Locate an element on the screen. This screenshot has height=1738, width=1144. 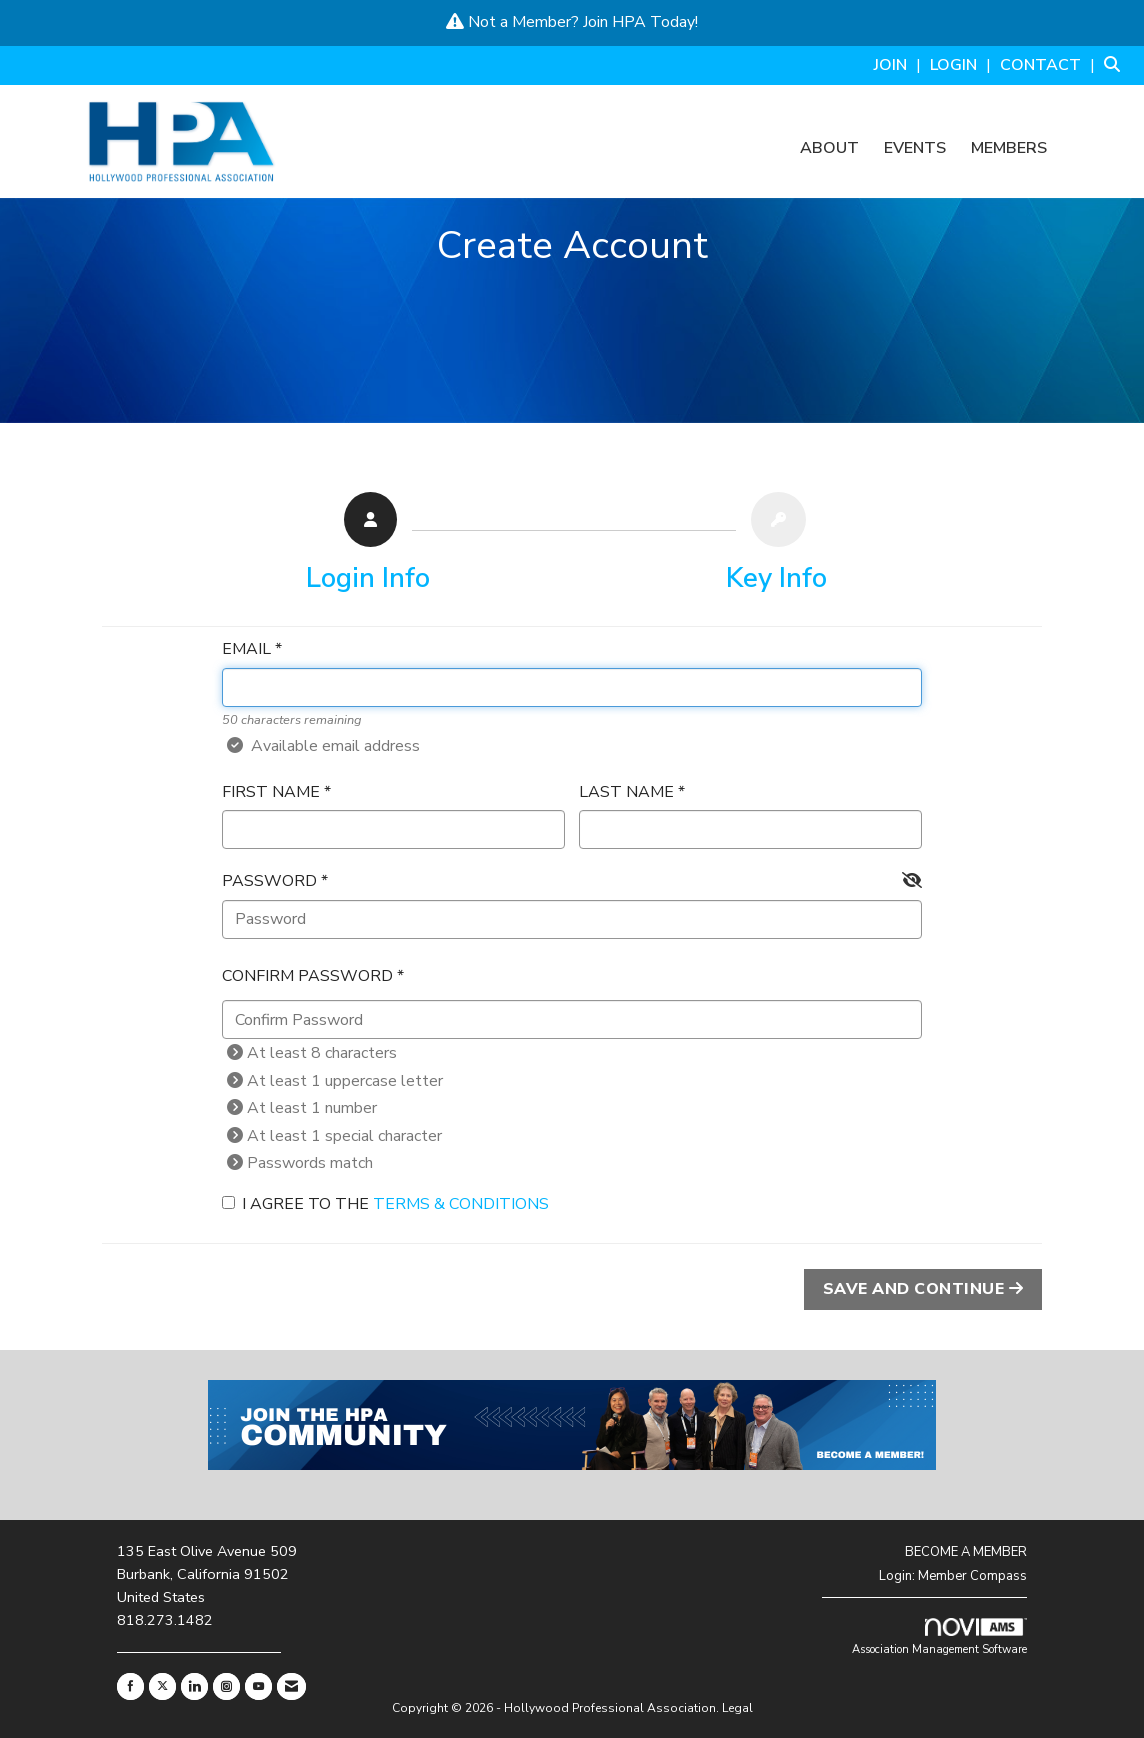
BECOME A MEMBER is located at coordinates (966, 1552).